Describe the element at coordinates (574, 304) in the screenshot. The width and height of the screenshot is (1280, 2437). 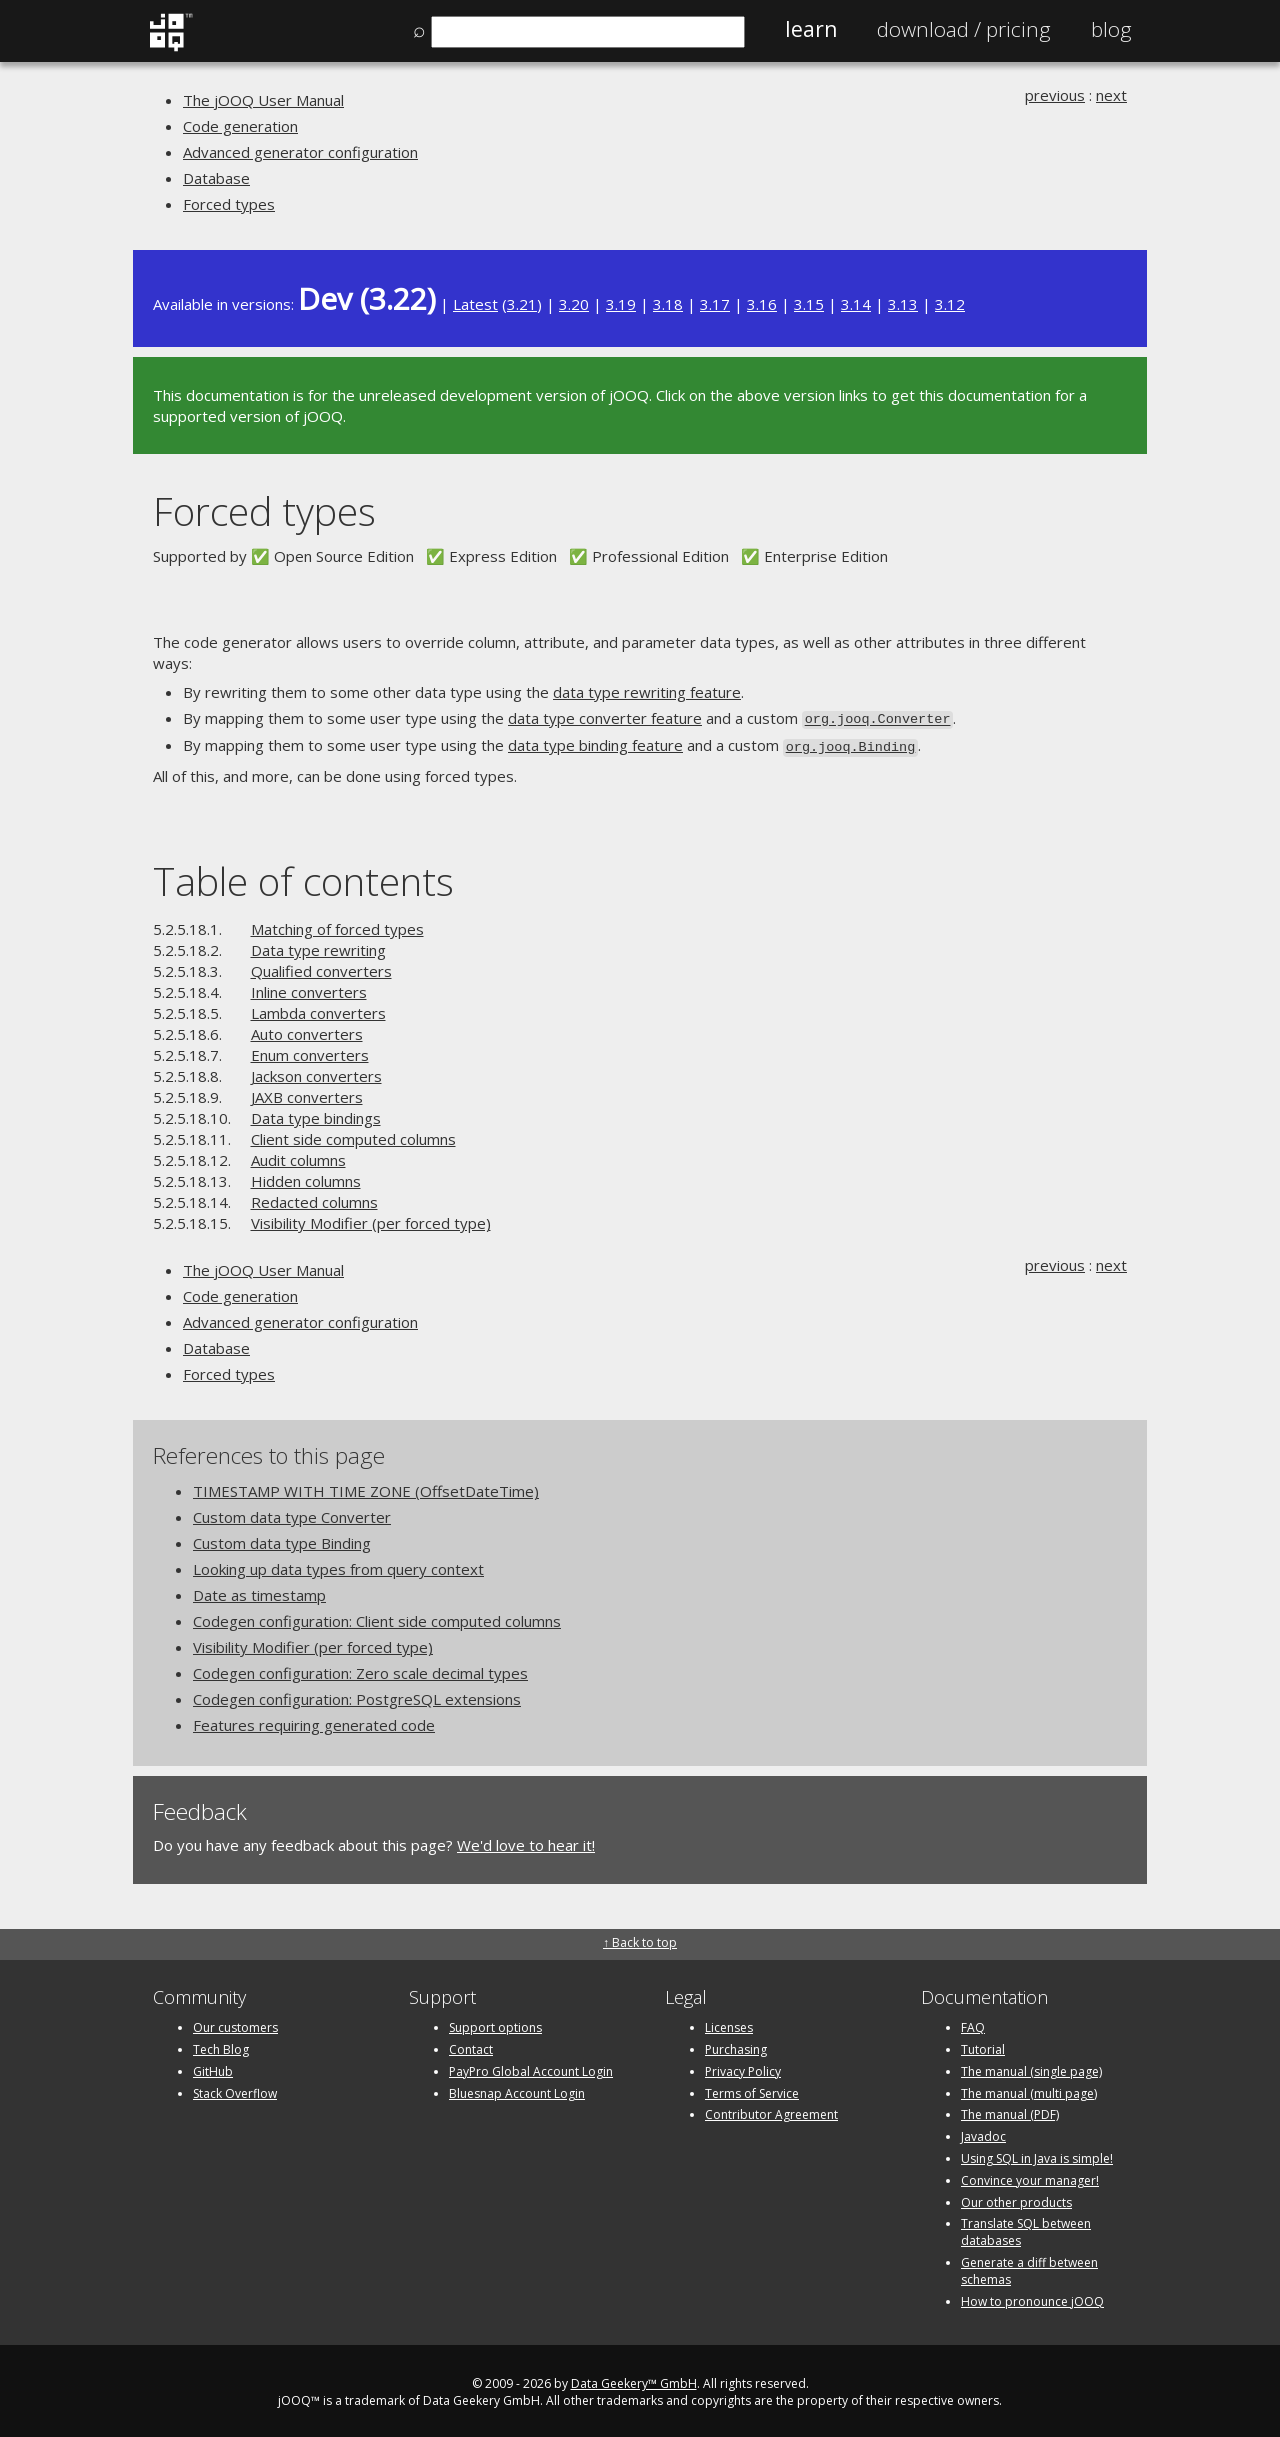
I see `3.20` at that location.